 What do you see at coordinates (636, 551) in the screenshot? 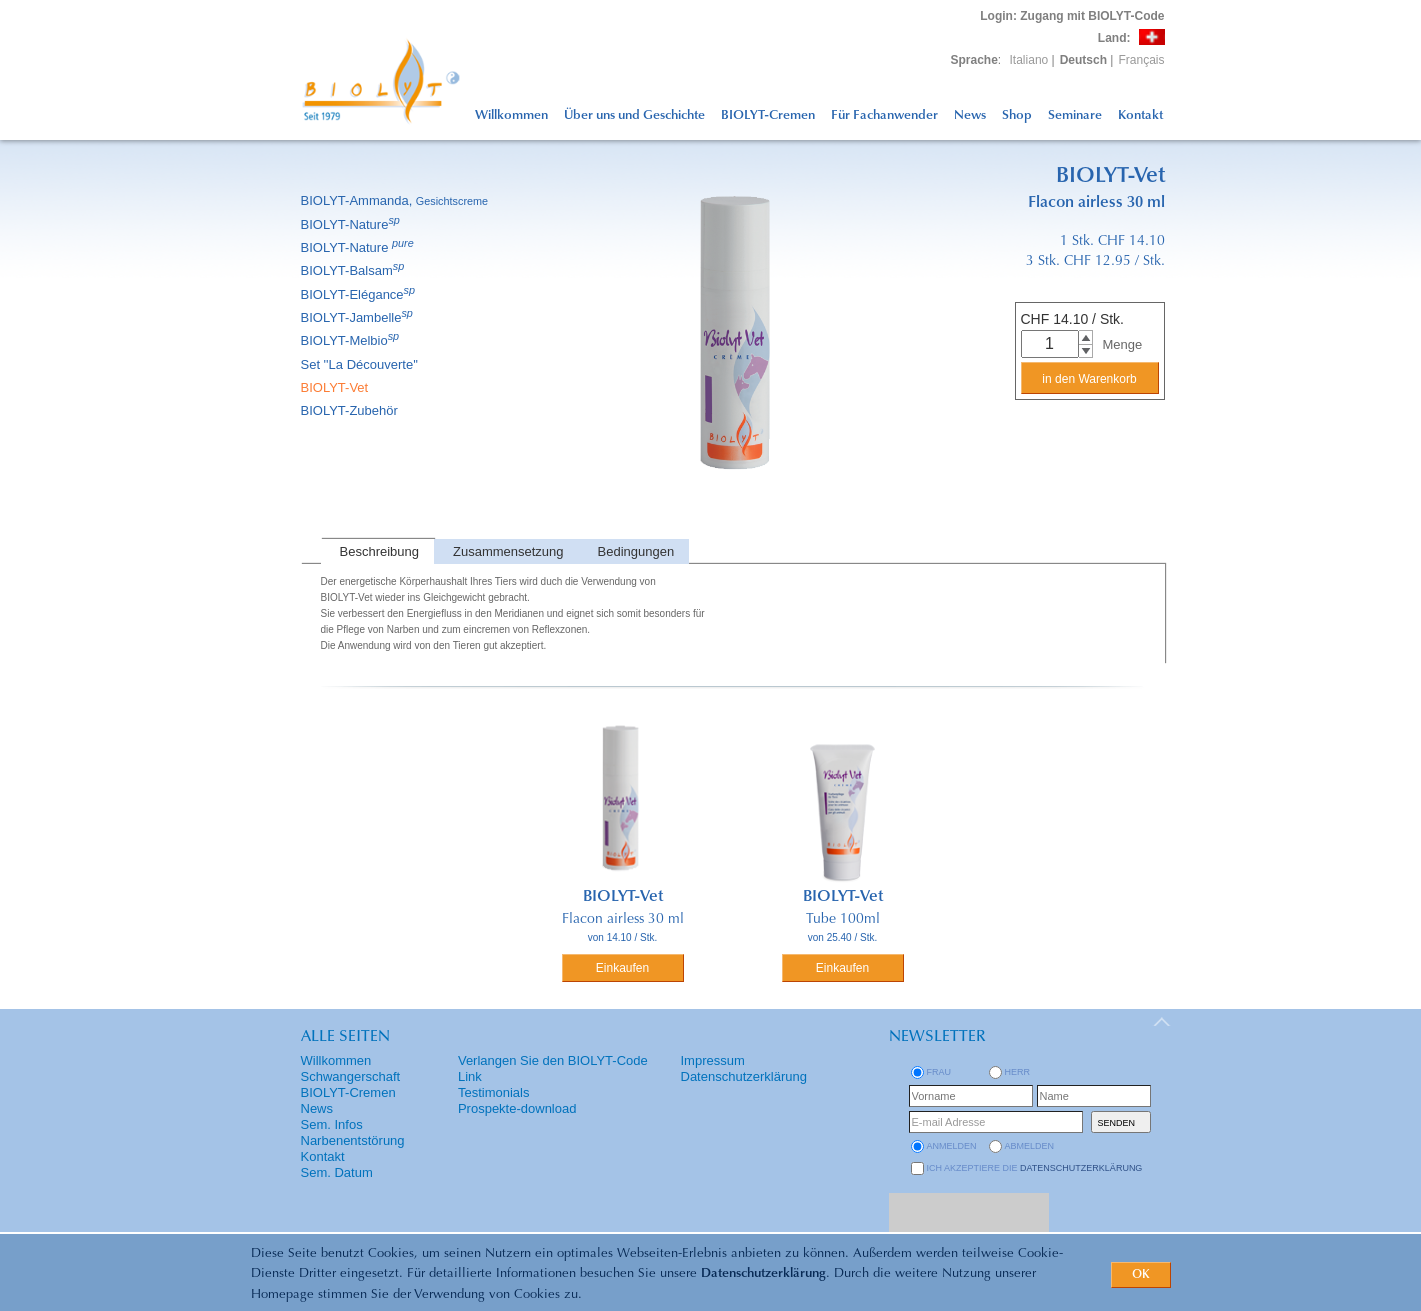
I see `Bedingungen [presentation]` at bounding box center [636, 551].